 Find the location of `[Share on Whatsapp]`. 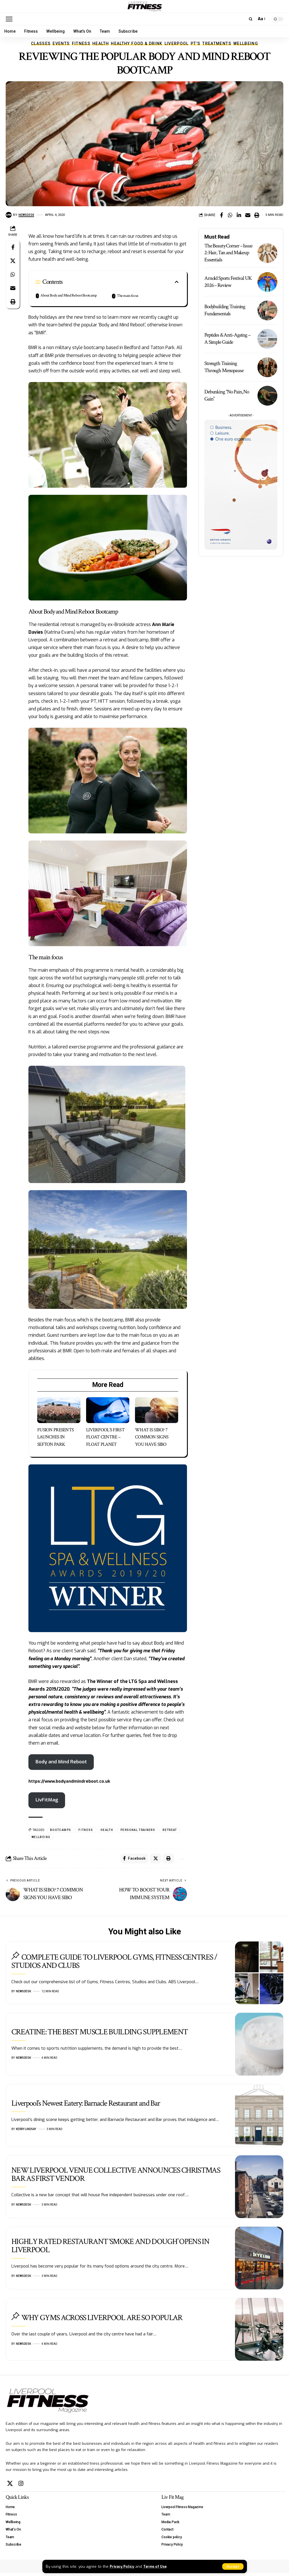

[Share on Whatsapp] is located at coordinates (230, 215).